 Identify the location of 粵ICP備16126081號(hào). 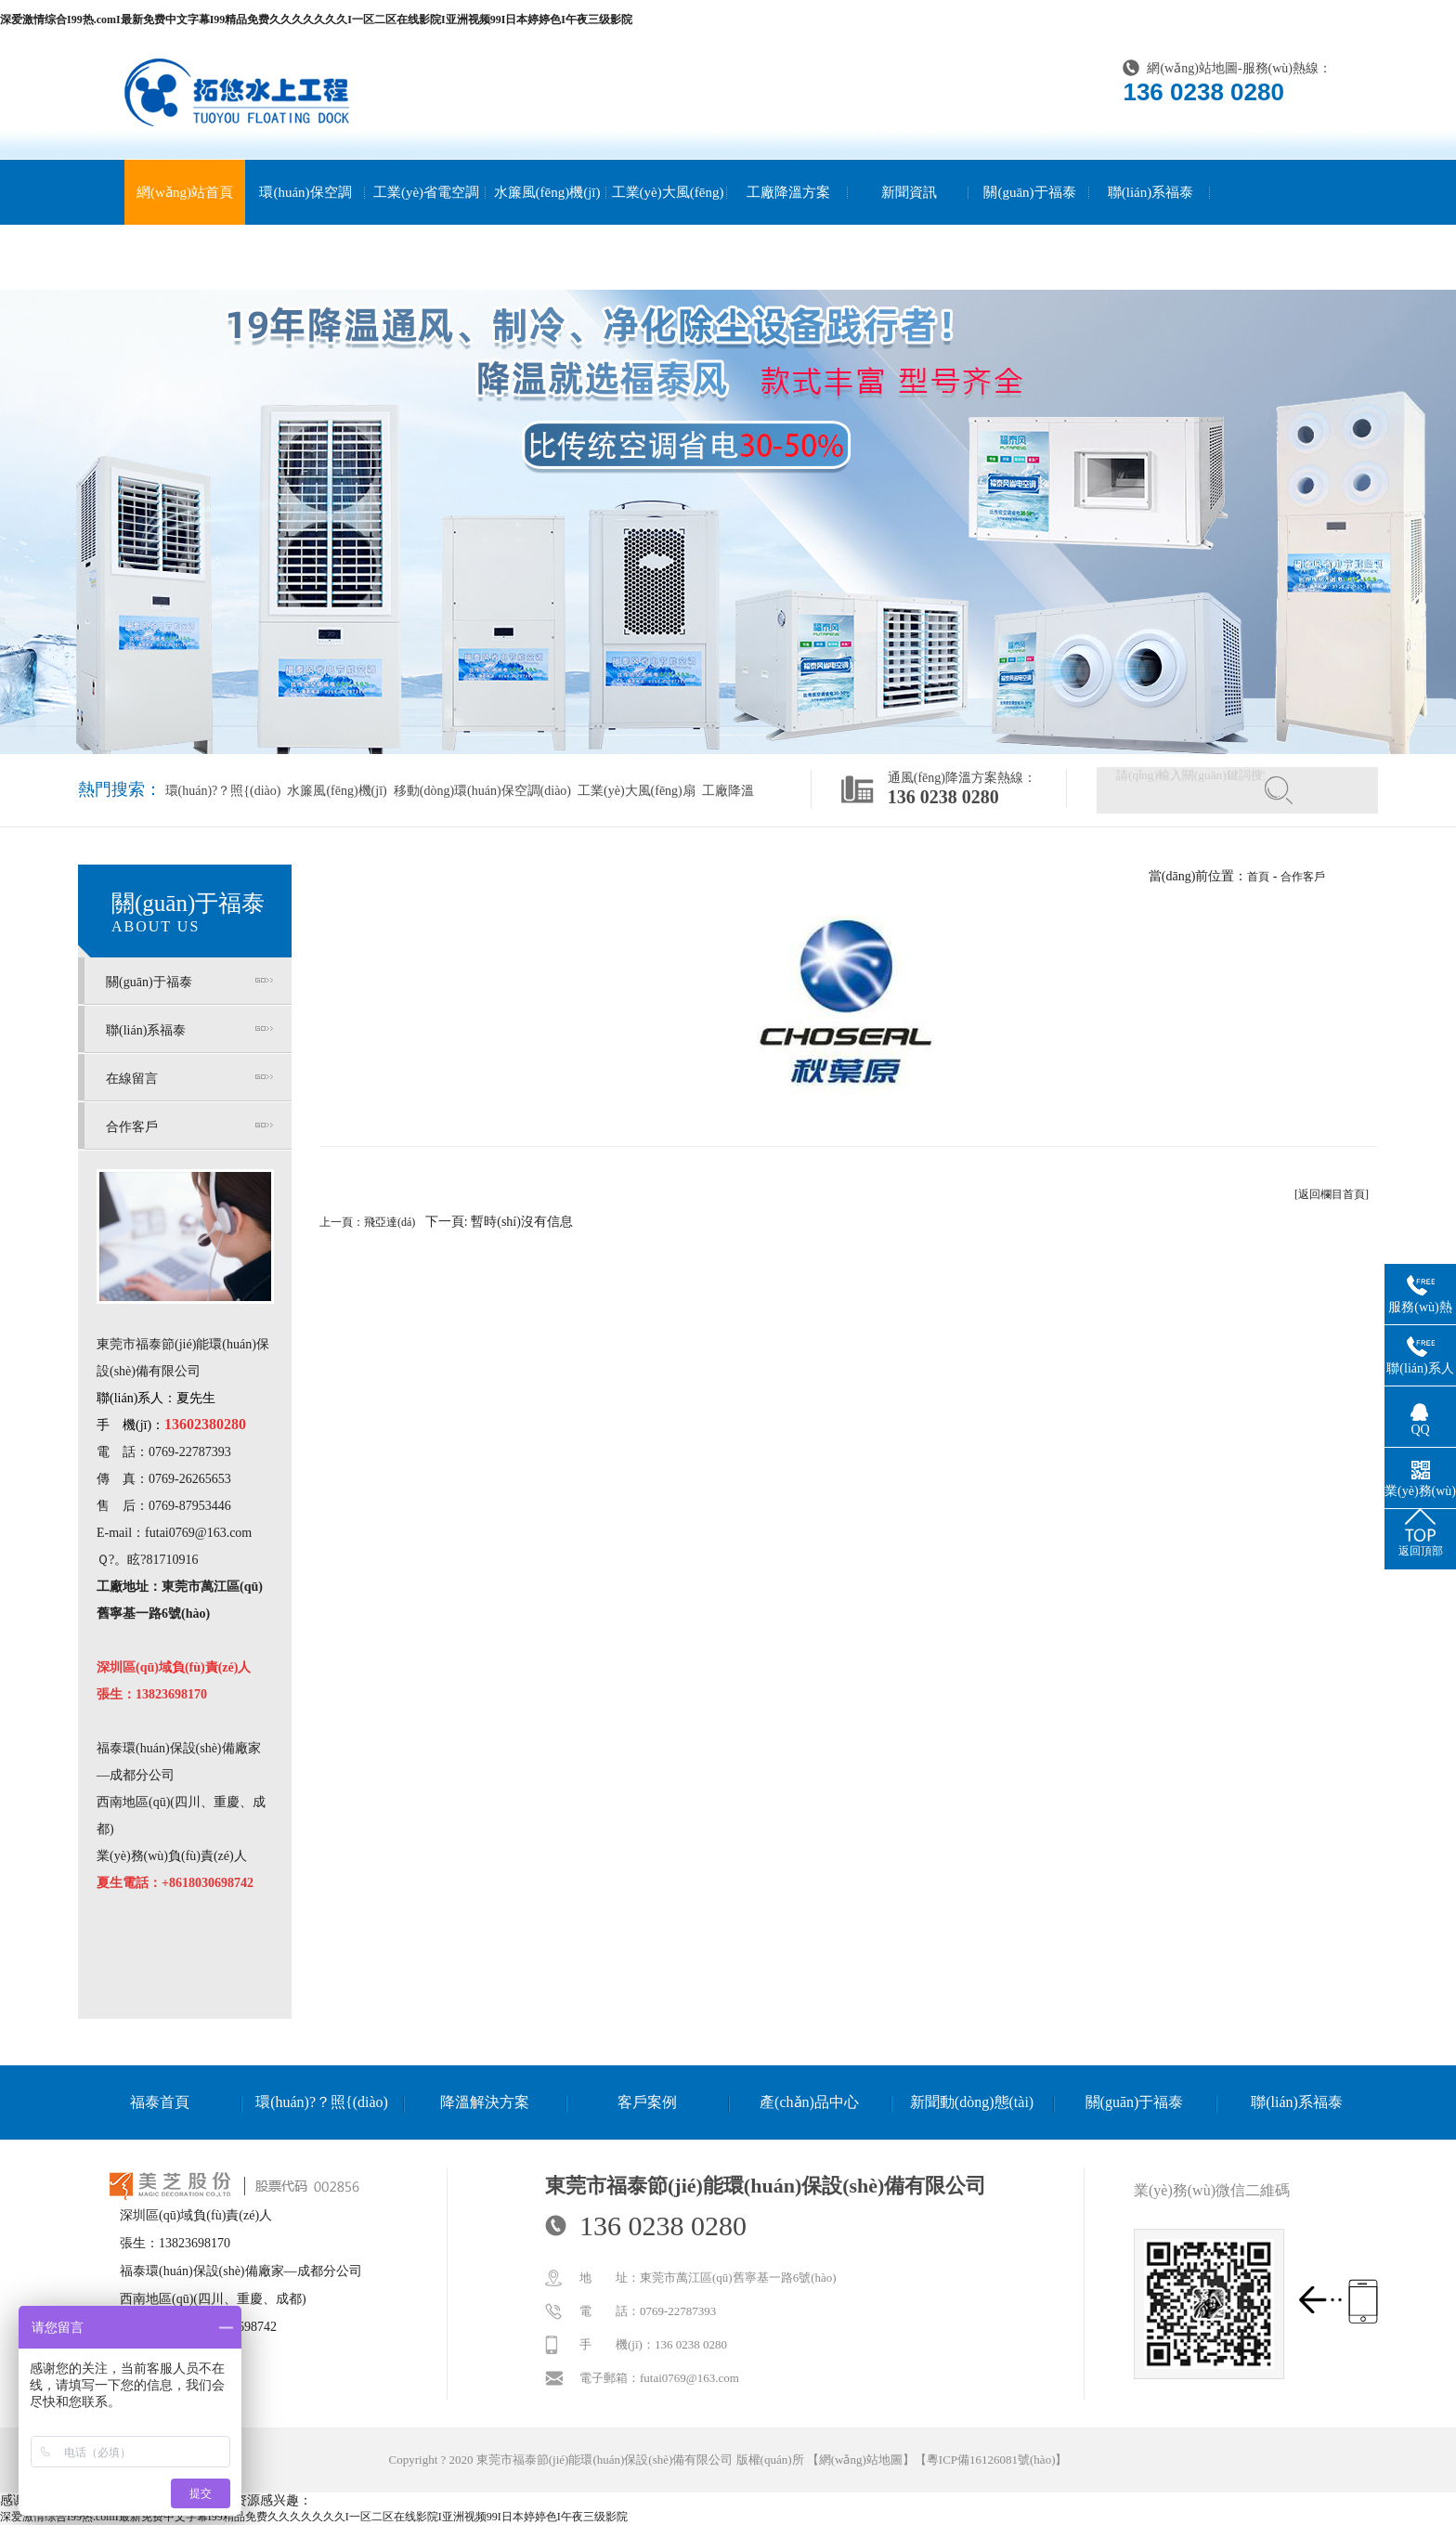
(991, 2459).